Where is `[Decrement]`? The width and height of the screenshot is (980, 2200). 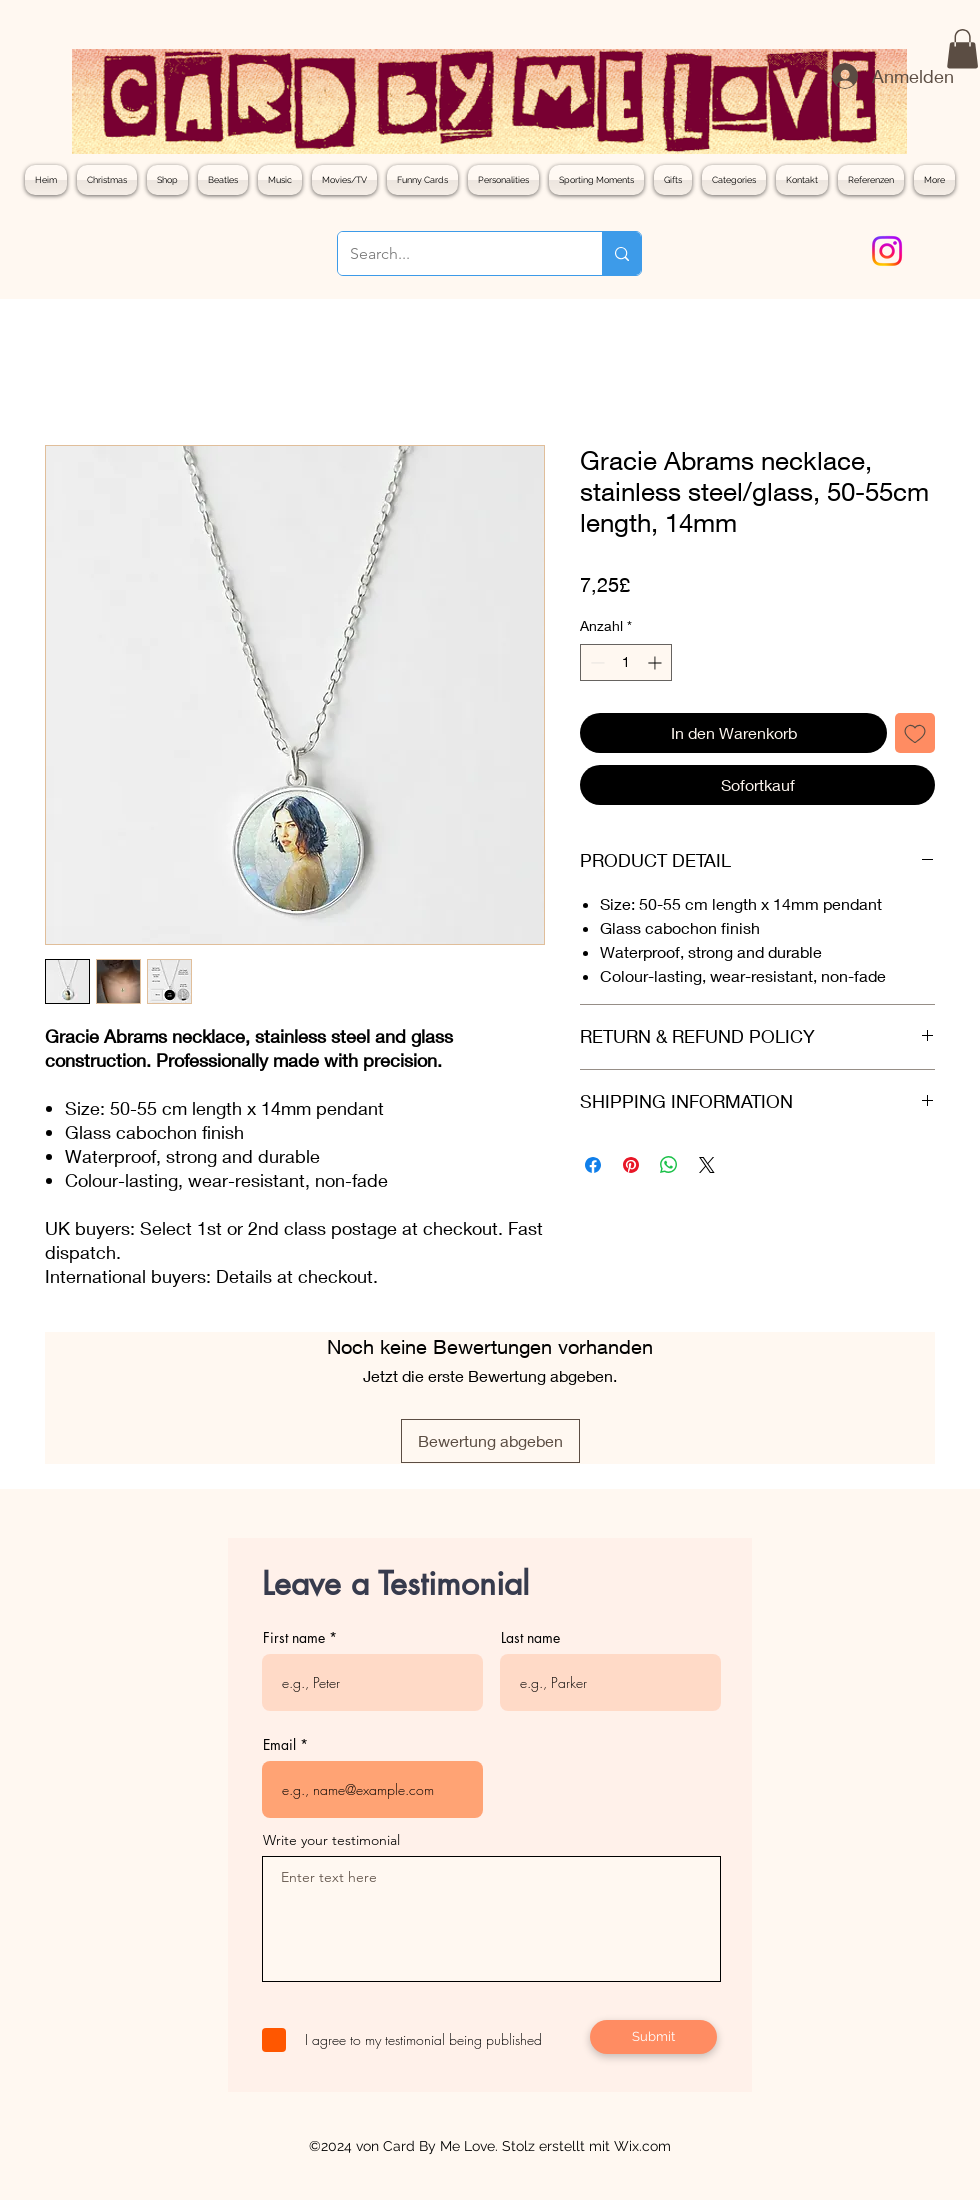
[Decrement] is located at coordinates (595, 662).